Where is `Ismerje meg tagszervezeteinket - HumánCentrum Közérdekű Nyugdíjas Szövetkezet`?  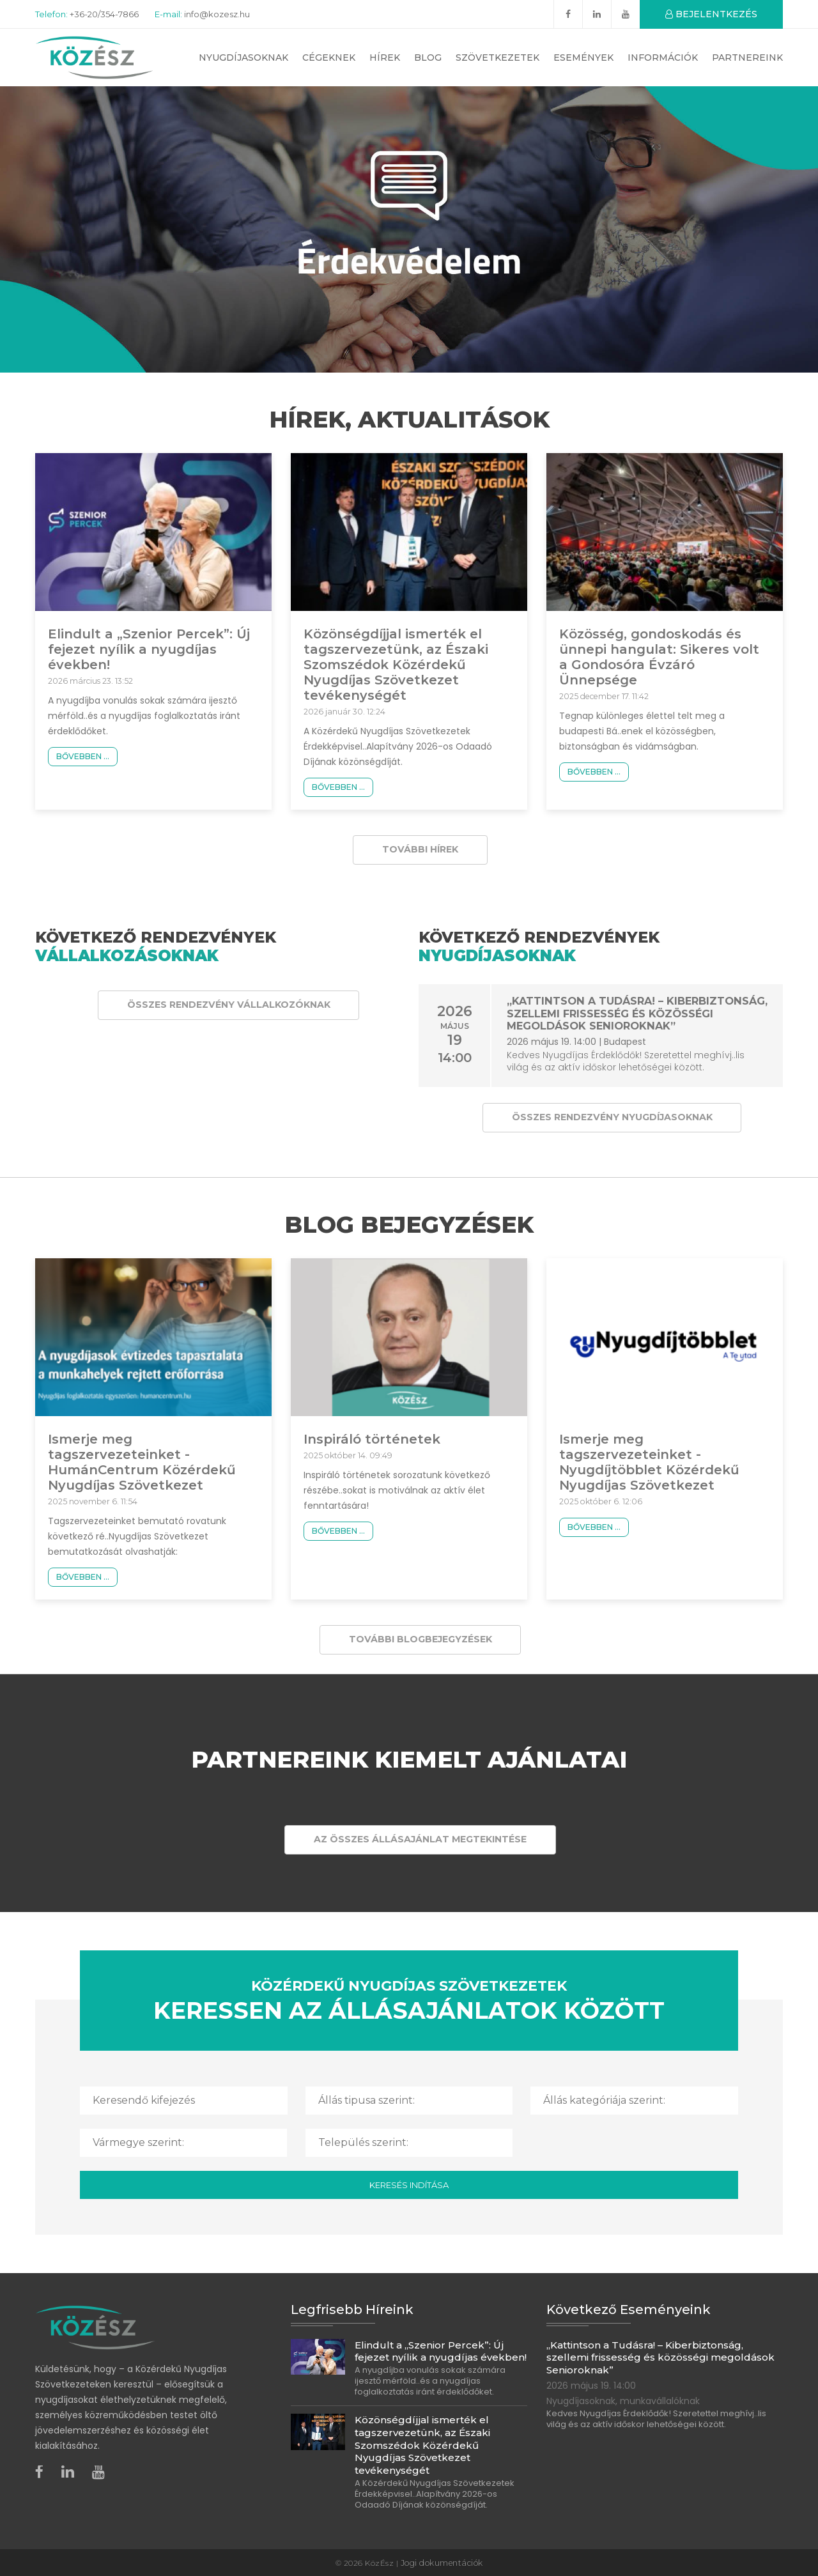
Ismerje meg tagszervezeteinket - HumánCentrum Közérdekű Nyugdíjas Szövetkezet is located at coordinates (142, 1462).